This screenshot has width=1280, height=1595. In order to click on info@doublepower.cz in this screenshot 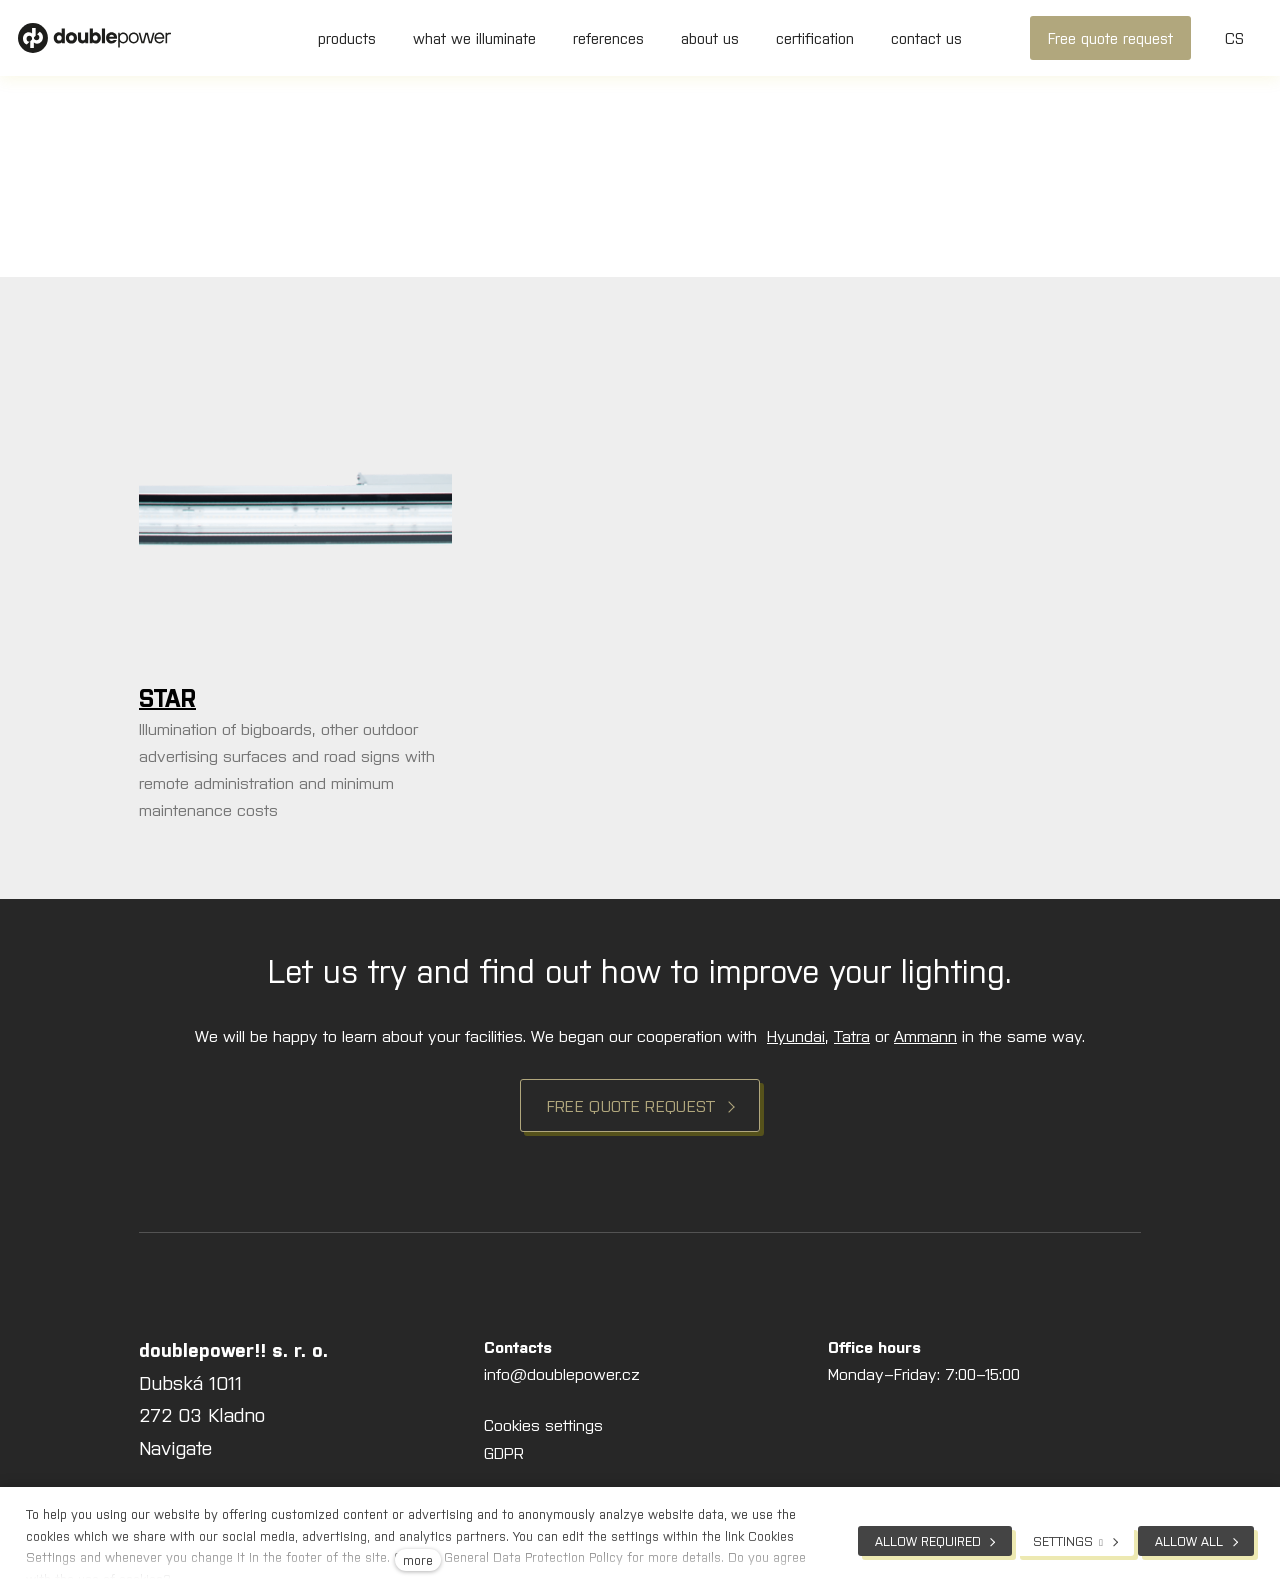, I will do `click(562, 1373)`.